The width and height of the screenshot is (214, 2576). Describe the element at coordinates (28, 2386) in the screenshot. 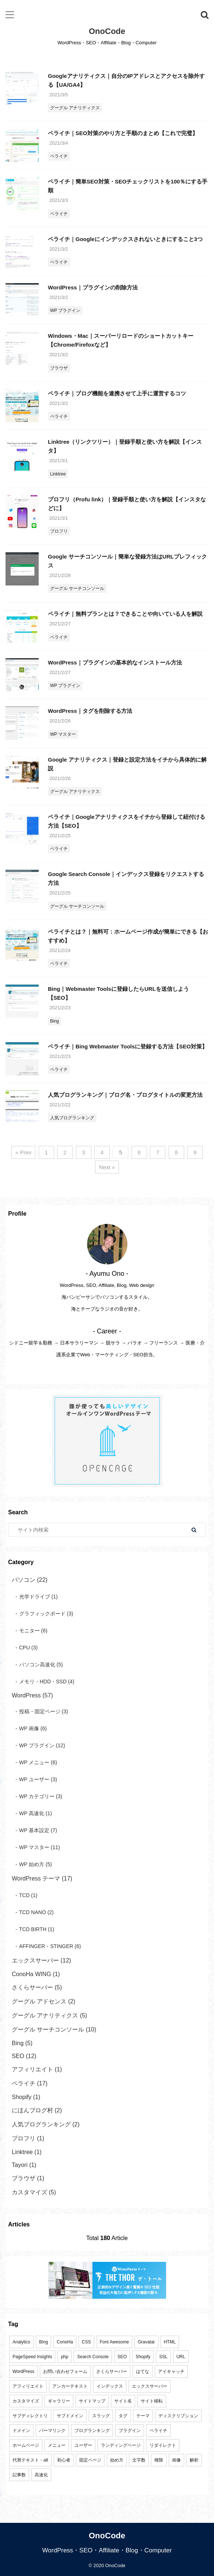

I see `アフィリエイト [アフィリエイト (3個の項目)]` at that location.